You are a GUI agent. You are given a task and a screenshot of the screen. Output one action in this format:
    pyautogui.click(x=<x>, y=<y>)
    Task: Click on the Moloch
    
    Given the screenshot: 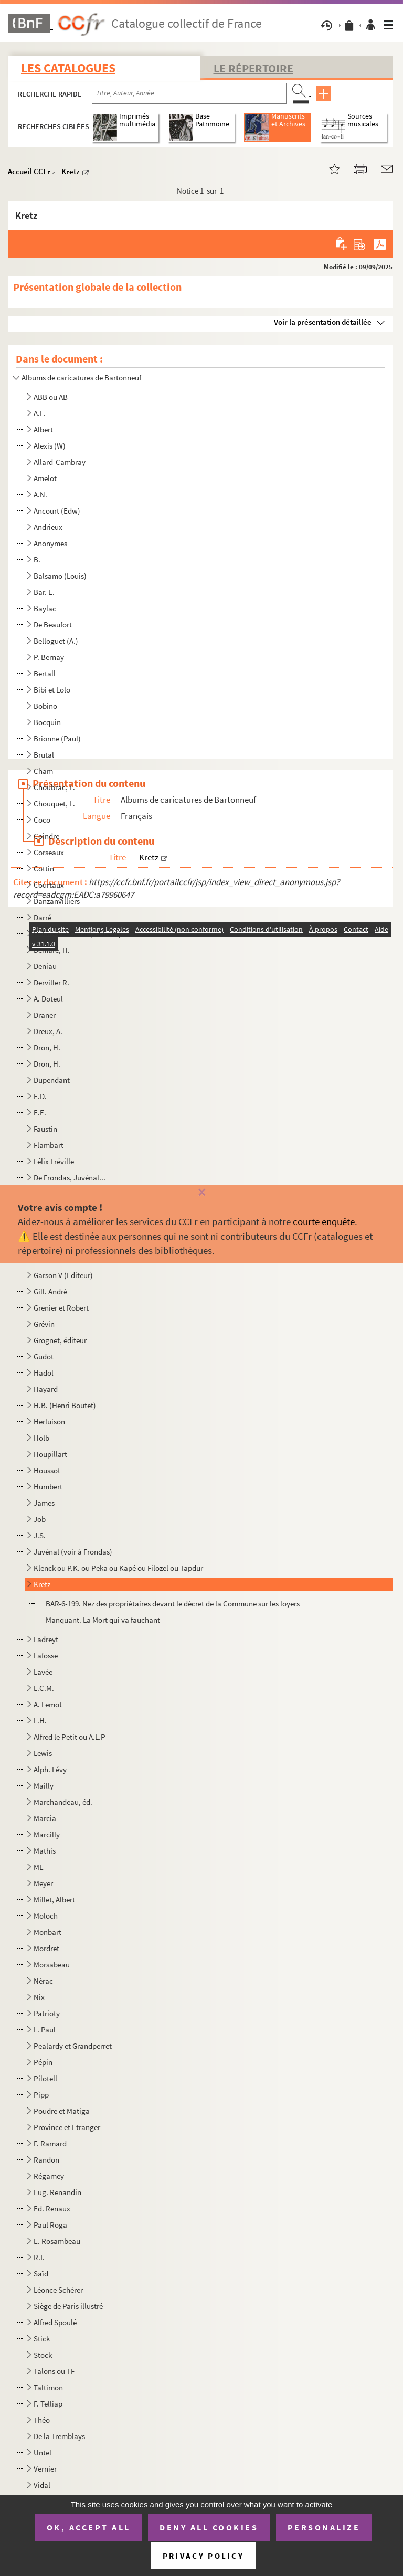 What is the action you would take?
    pyautogui.click(x=46, y=1916)
    